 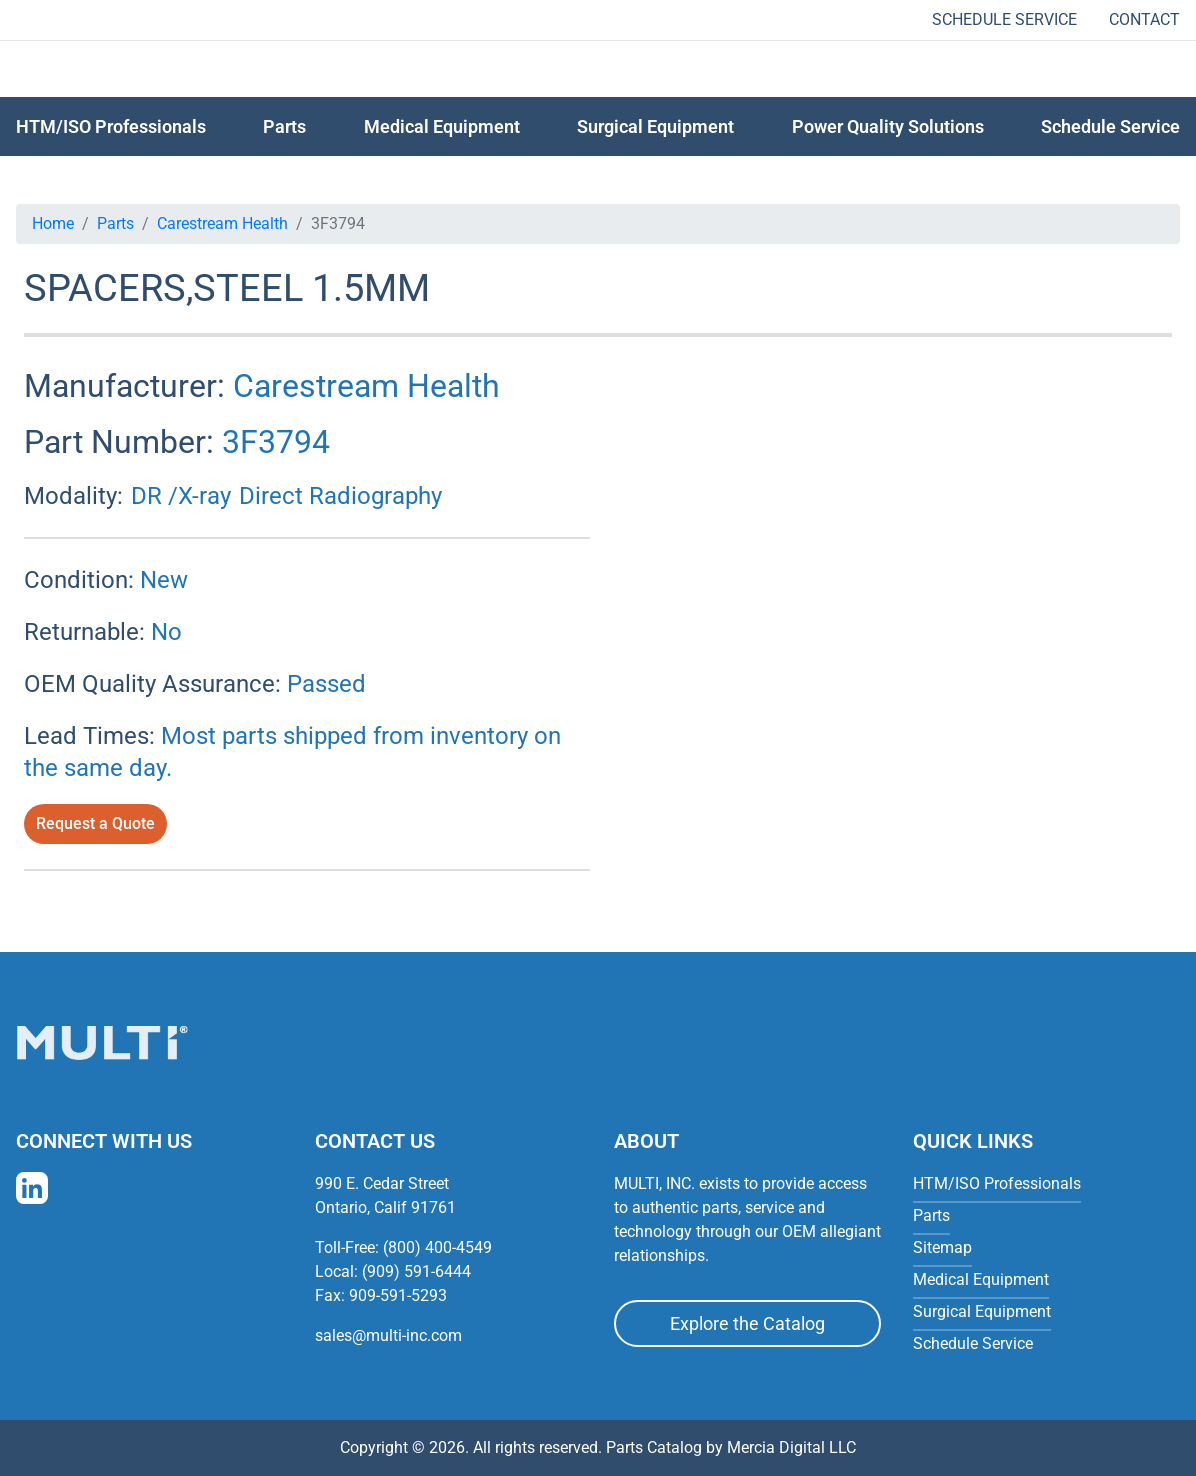 I want to click on (800) 400-4549, so click(x=437, y=1247).